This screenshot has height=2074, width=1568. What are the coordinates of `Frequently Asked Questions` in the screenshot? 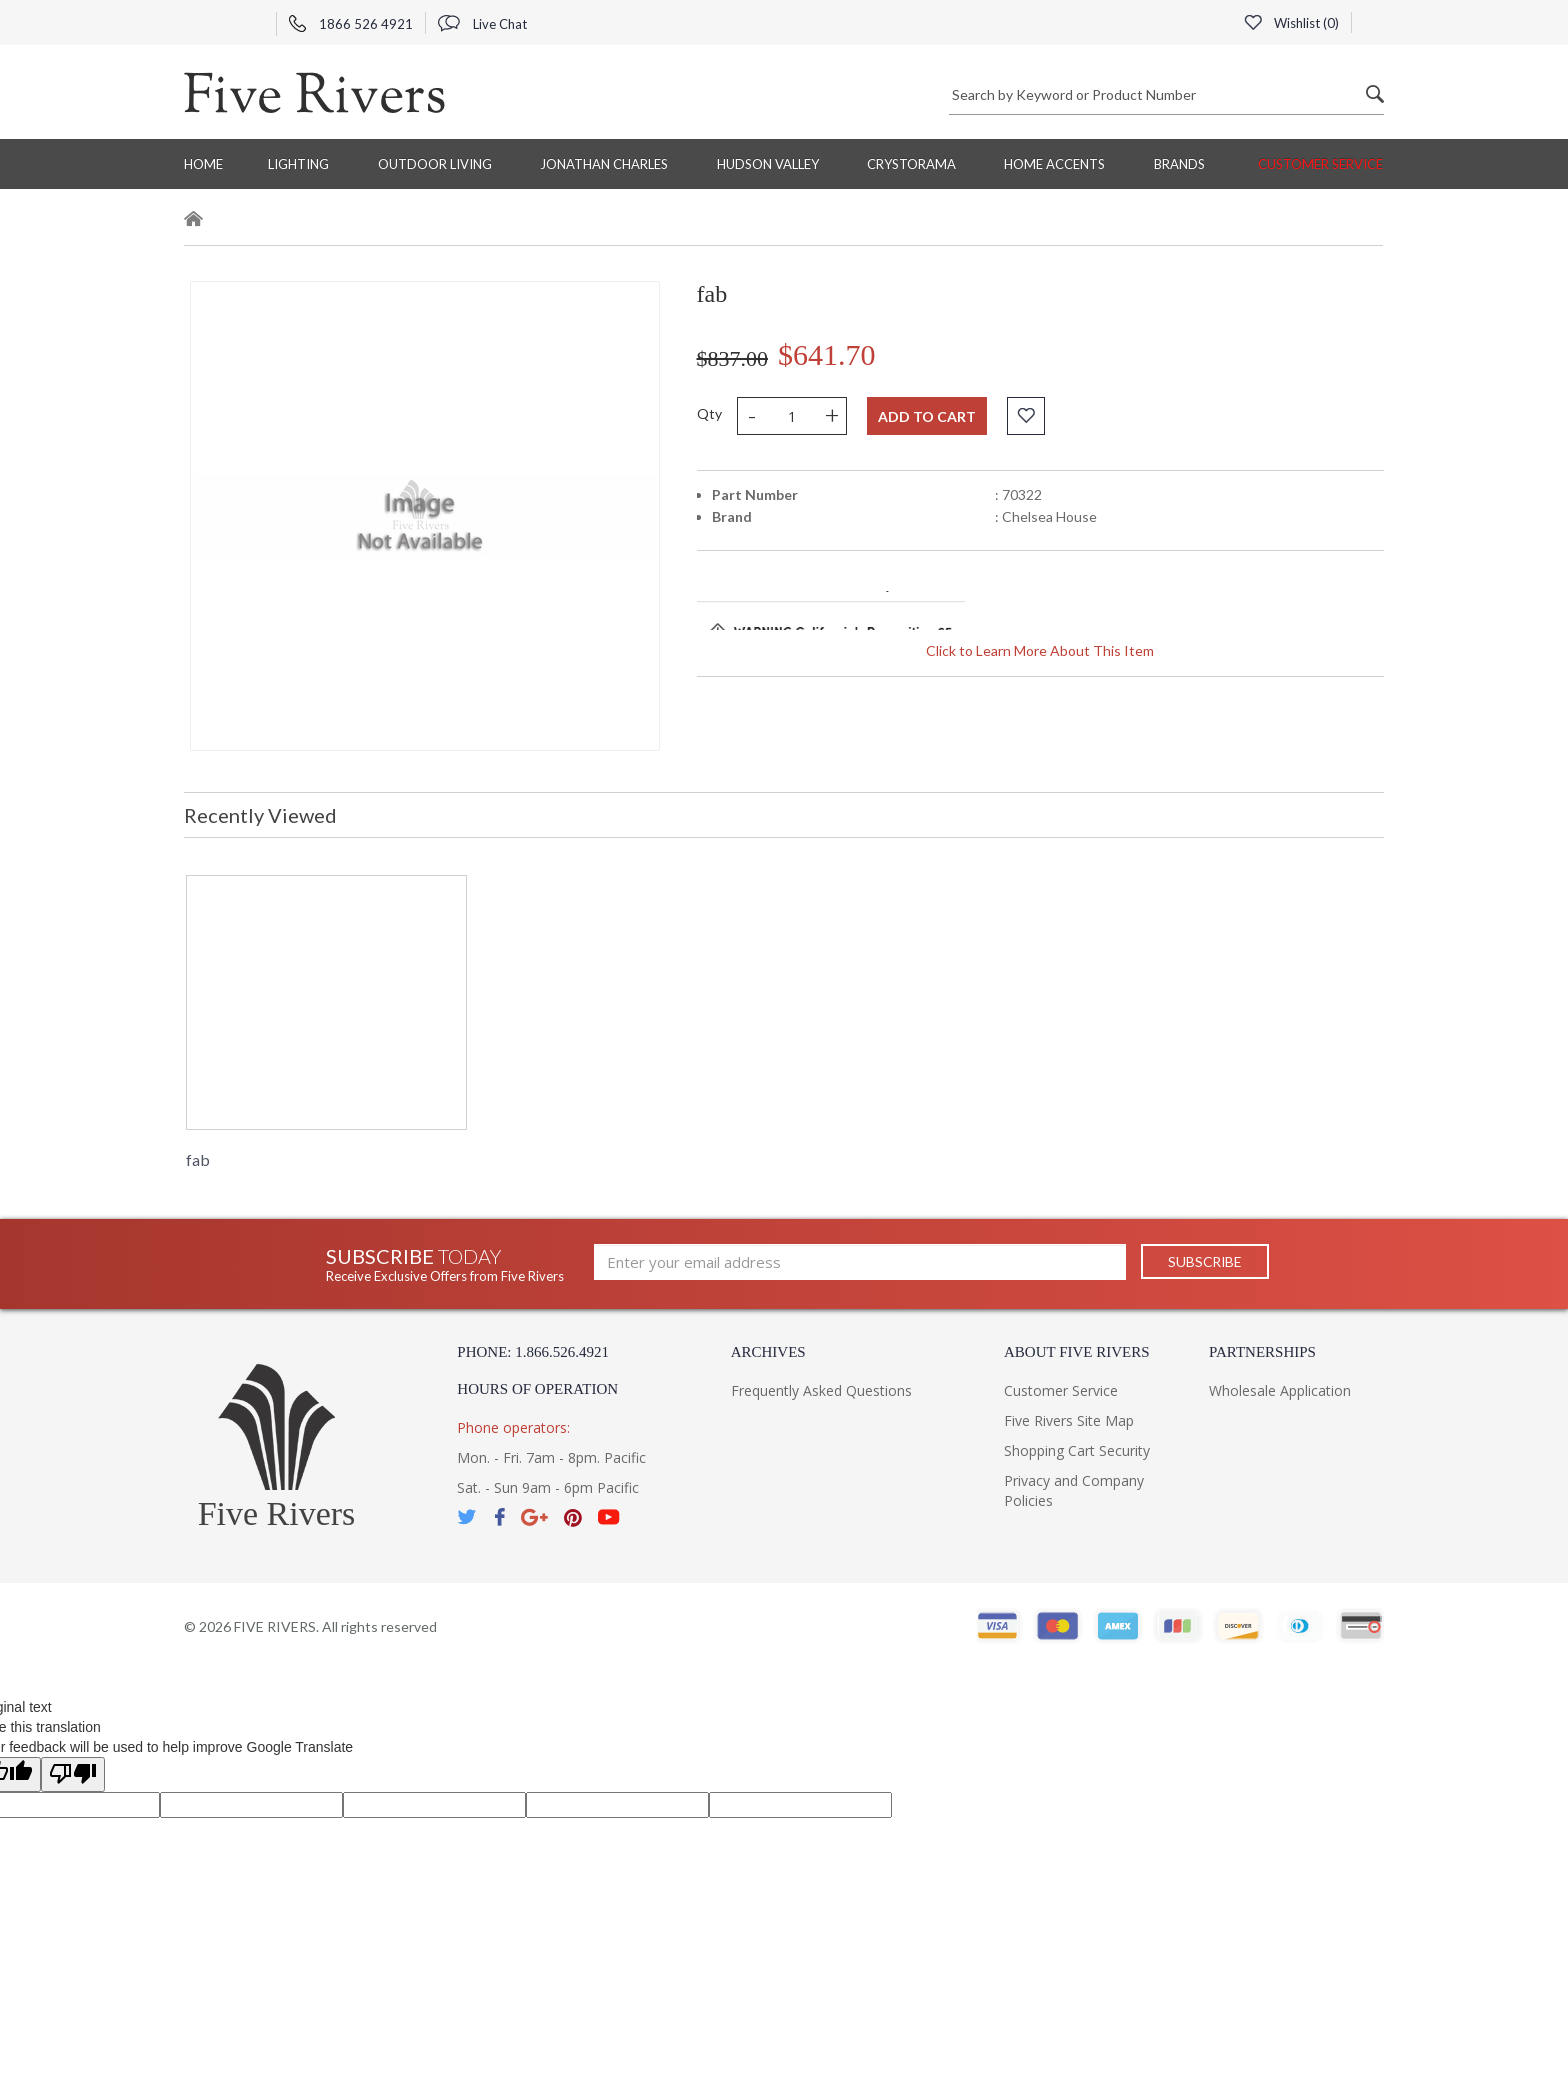 It's located at (821, 1390).